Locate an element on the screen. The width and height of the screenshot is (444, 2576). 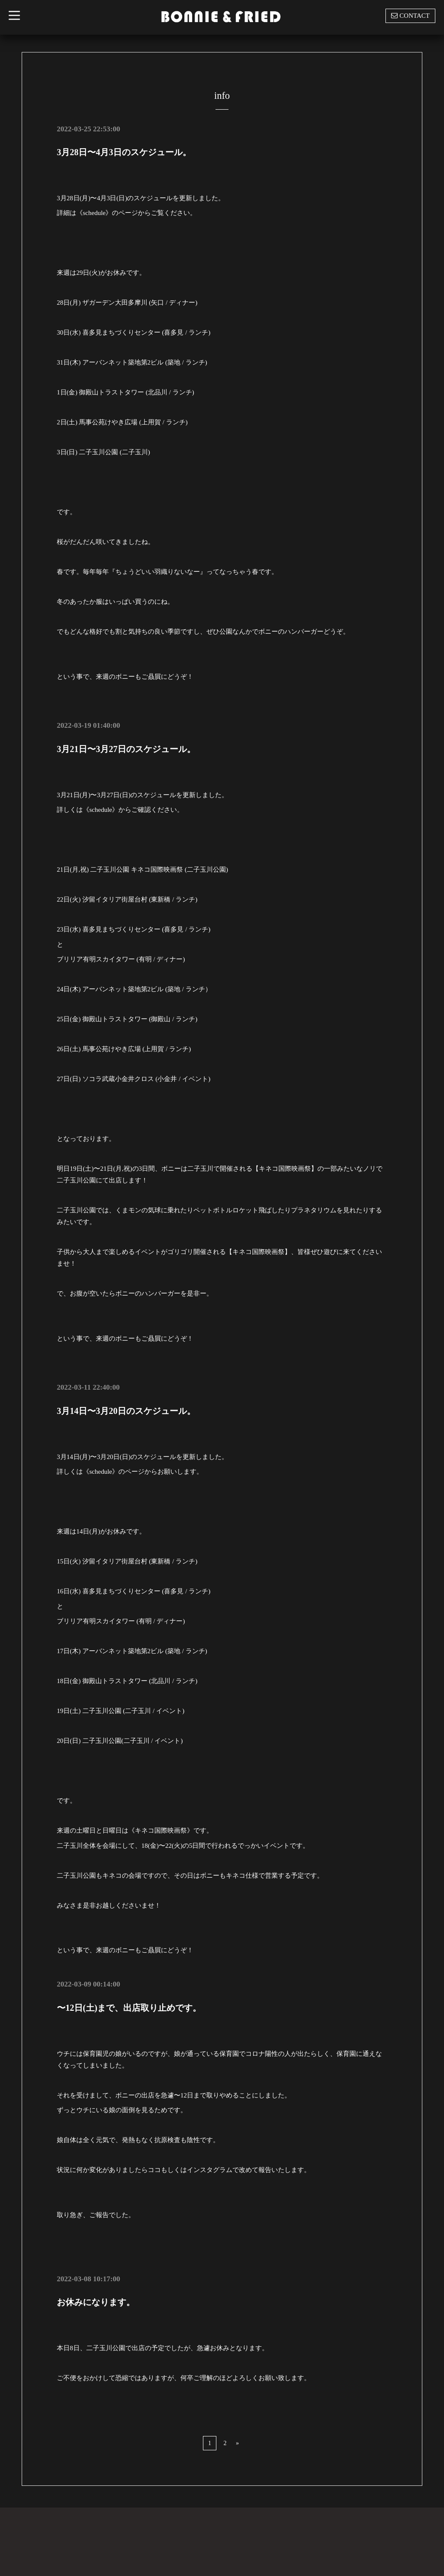
〜12日(土)まで、出店取り止めです。 is located at coordinates (129, 2007).